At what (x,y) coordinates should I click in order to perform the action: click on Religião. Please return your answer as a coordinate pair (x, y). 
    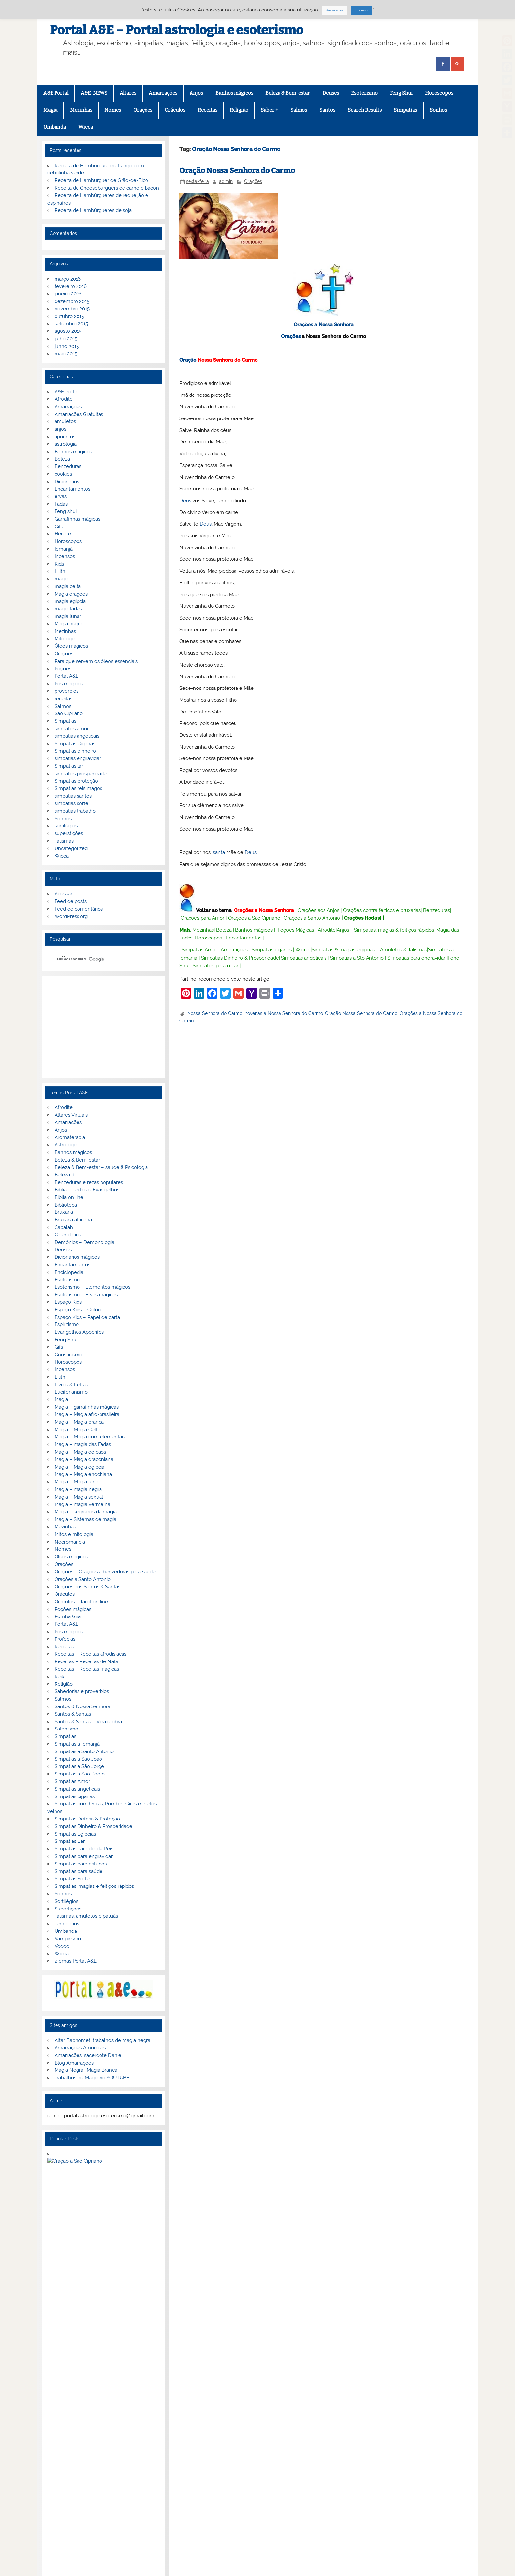
    Looking at the image, I should click on (239, 110).